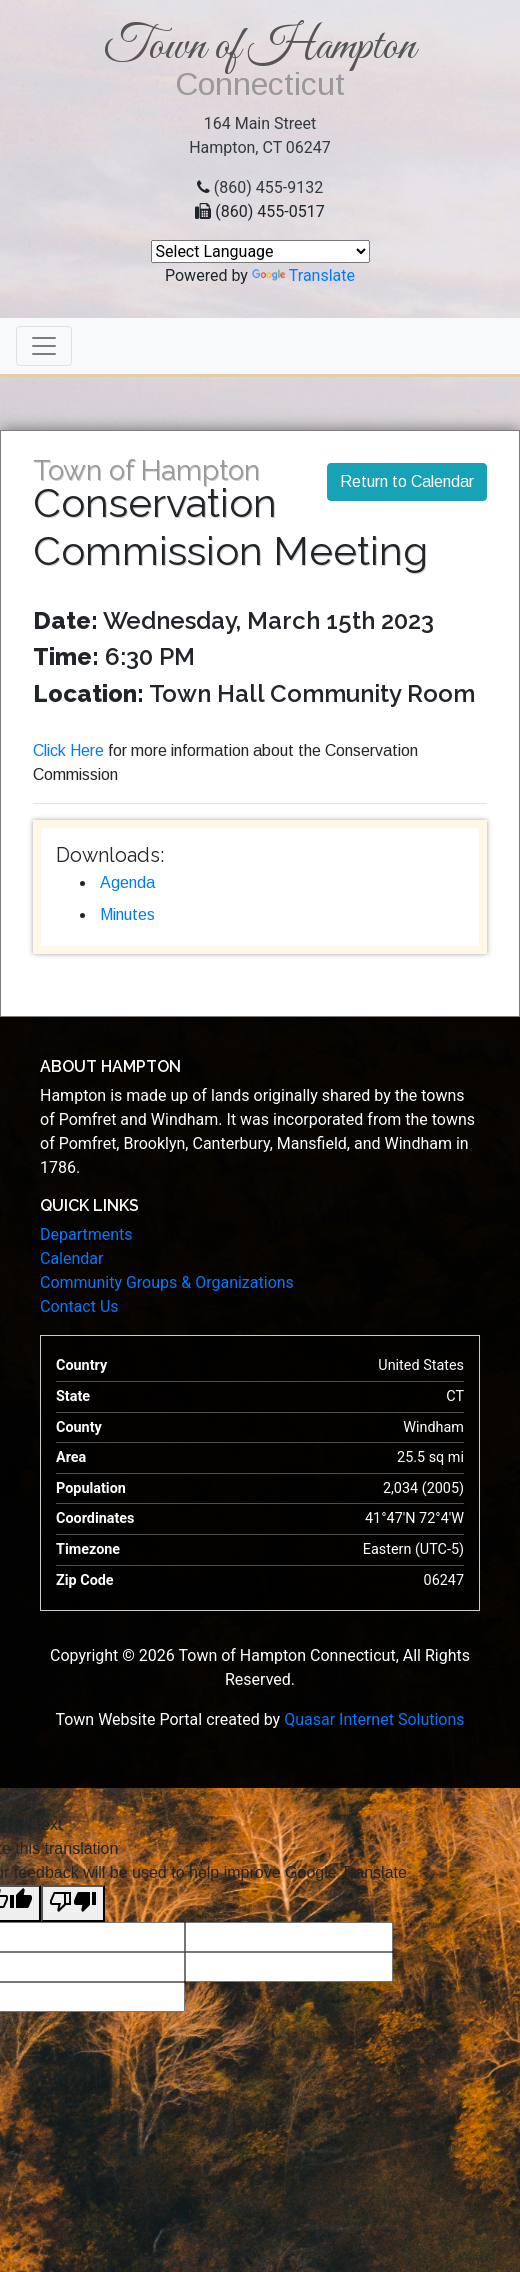 This screenshot has height=2272, width=520. Describe the element at coordinates (127, 914) in the screenshot. I see `Minutes` at that location.